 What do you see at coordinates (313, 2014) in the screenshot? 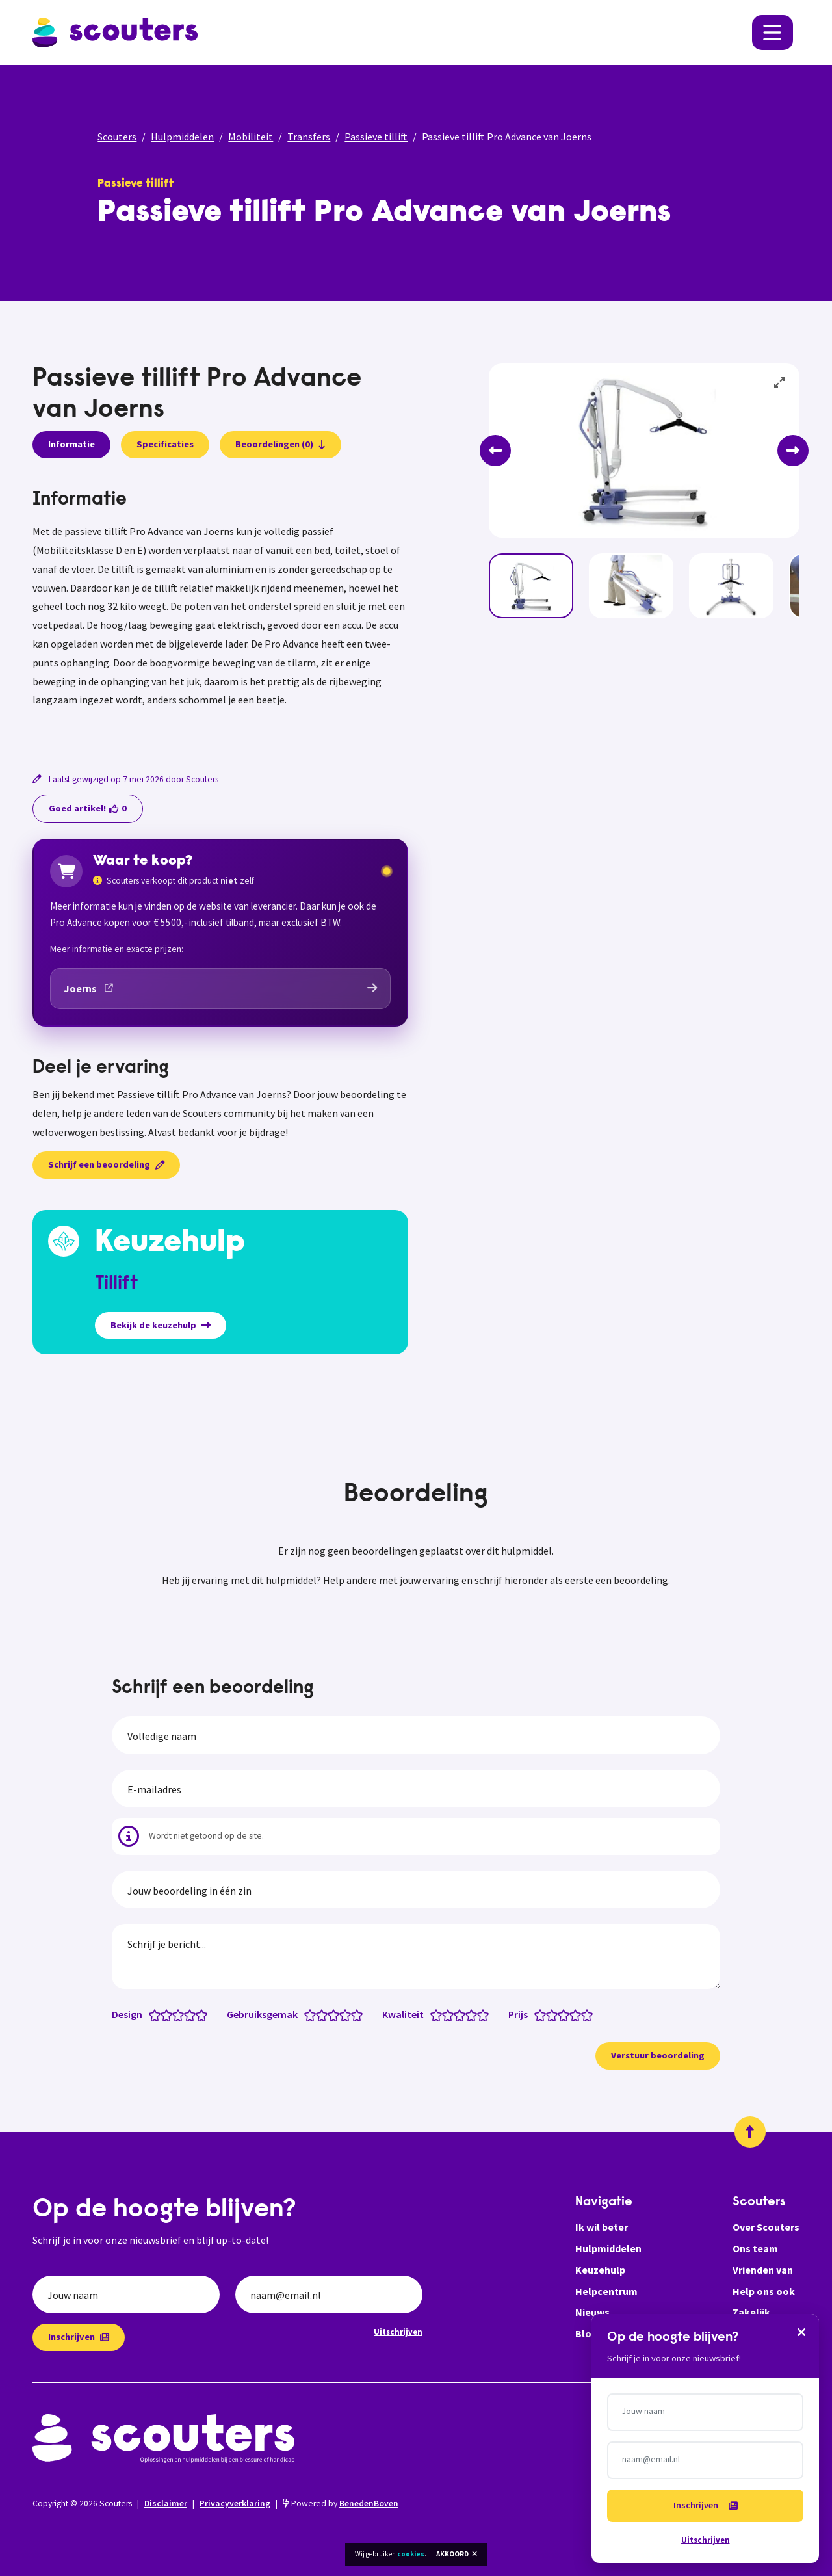
I see `[Gebruiksgemak: 1 van 5 sterren]` at bounding box center [313, 2014].